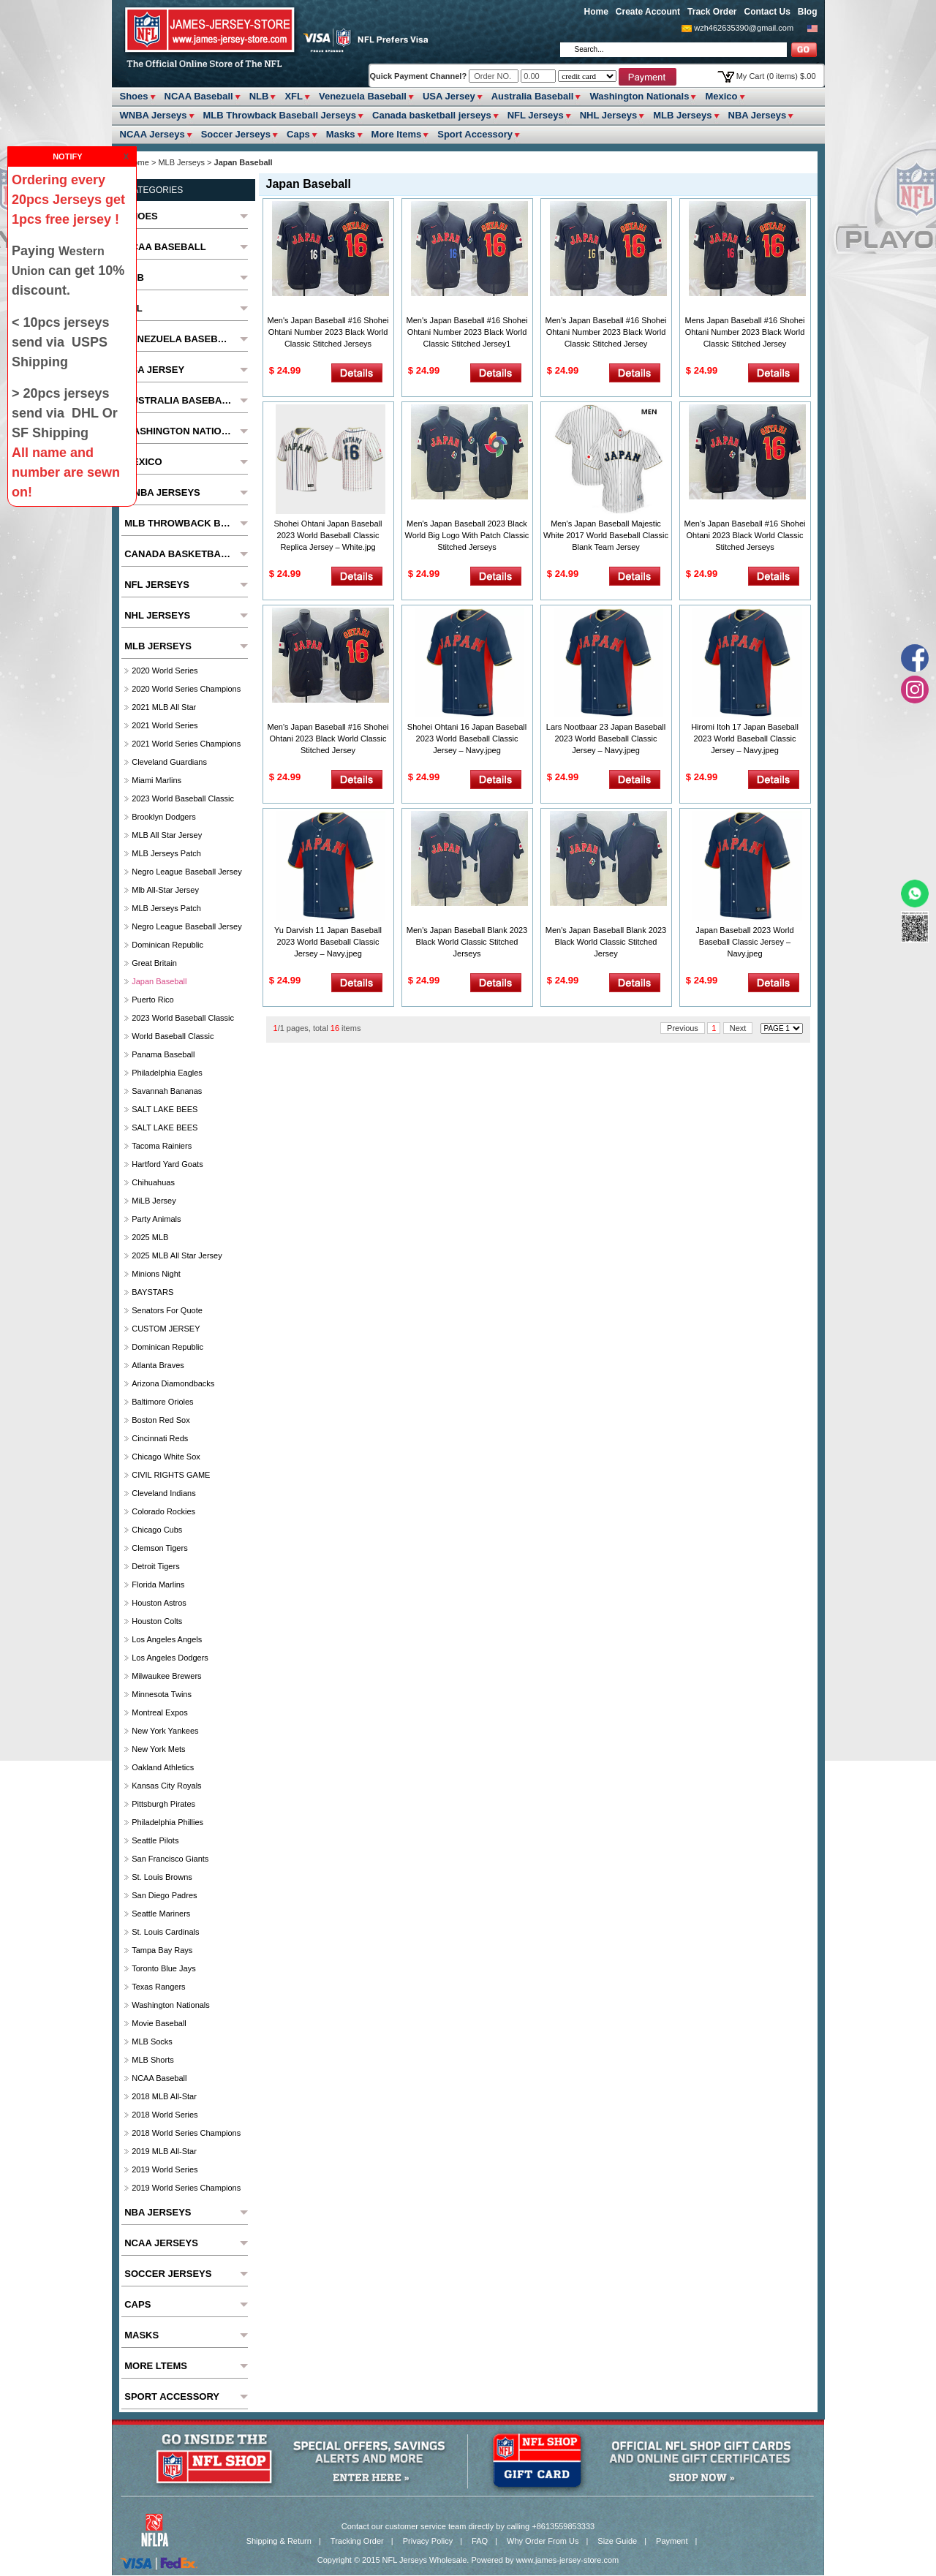 The image size is (936, 2576). I want to click on Cleveland Indians, so click(163, 1493).